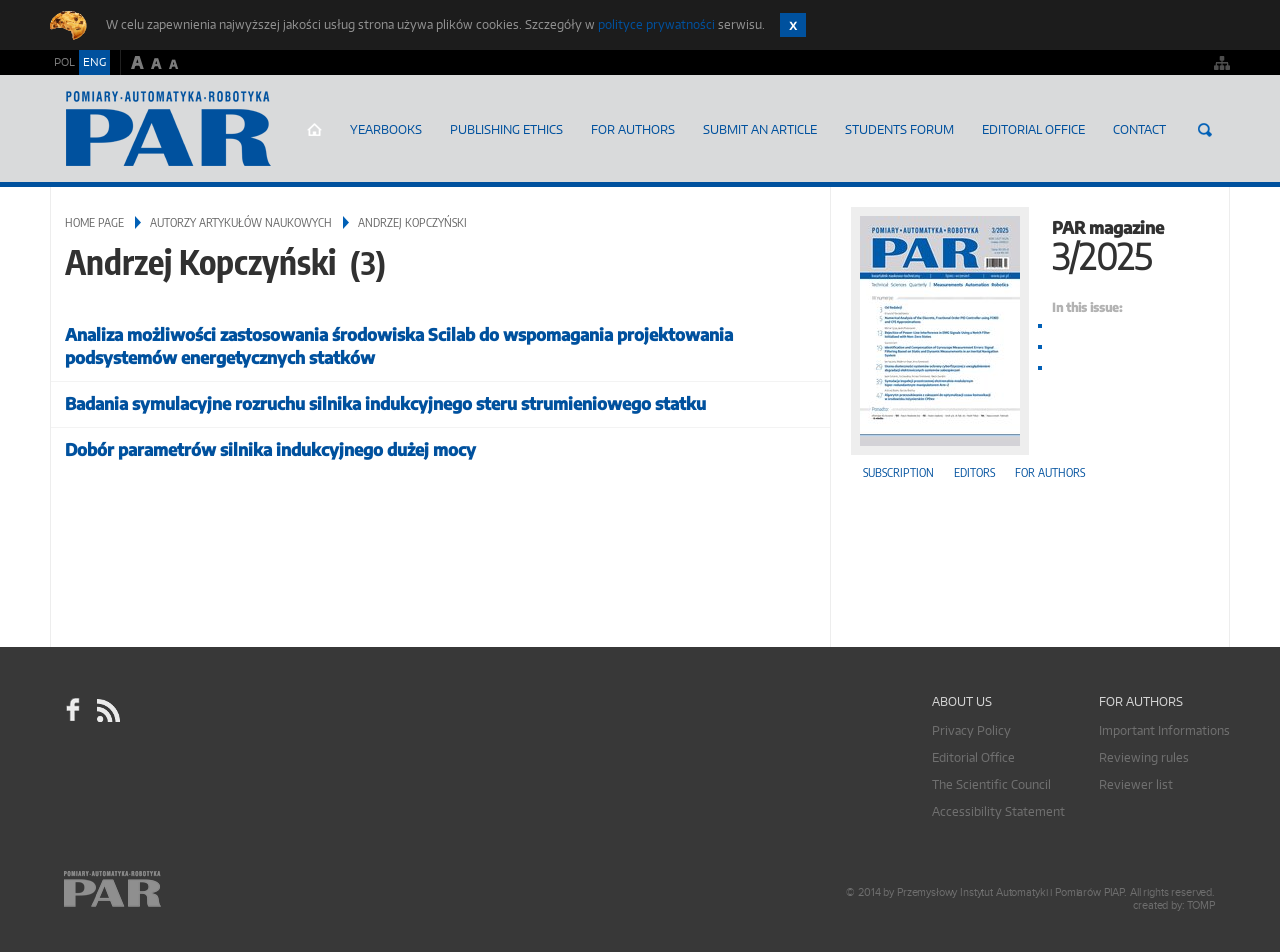  I want to click on Editorial Office, so click(1033, 129).